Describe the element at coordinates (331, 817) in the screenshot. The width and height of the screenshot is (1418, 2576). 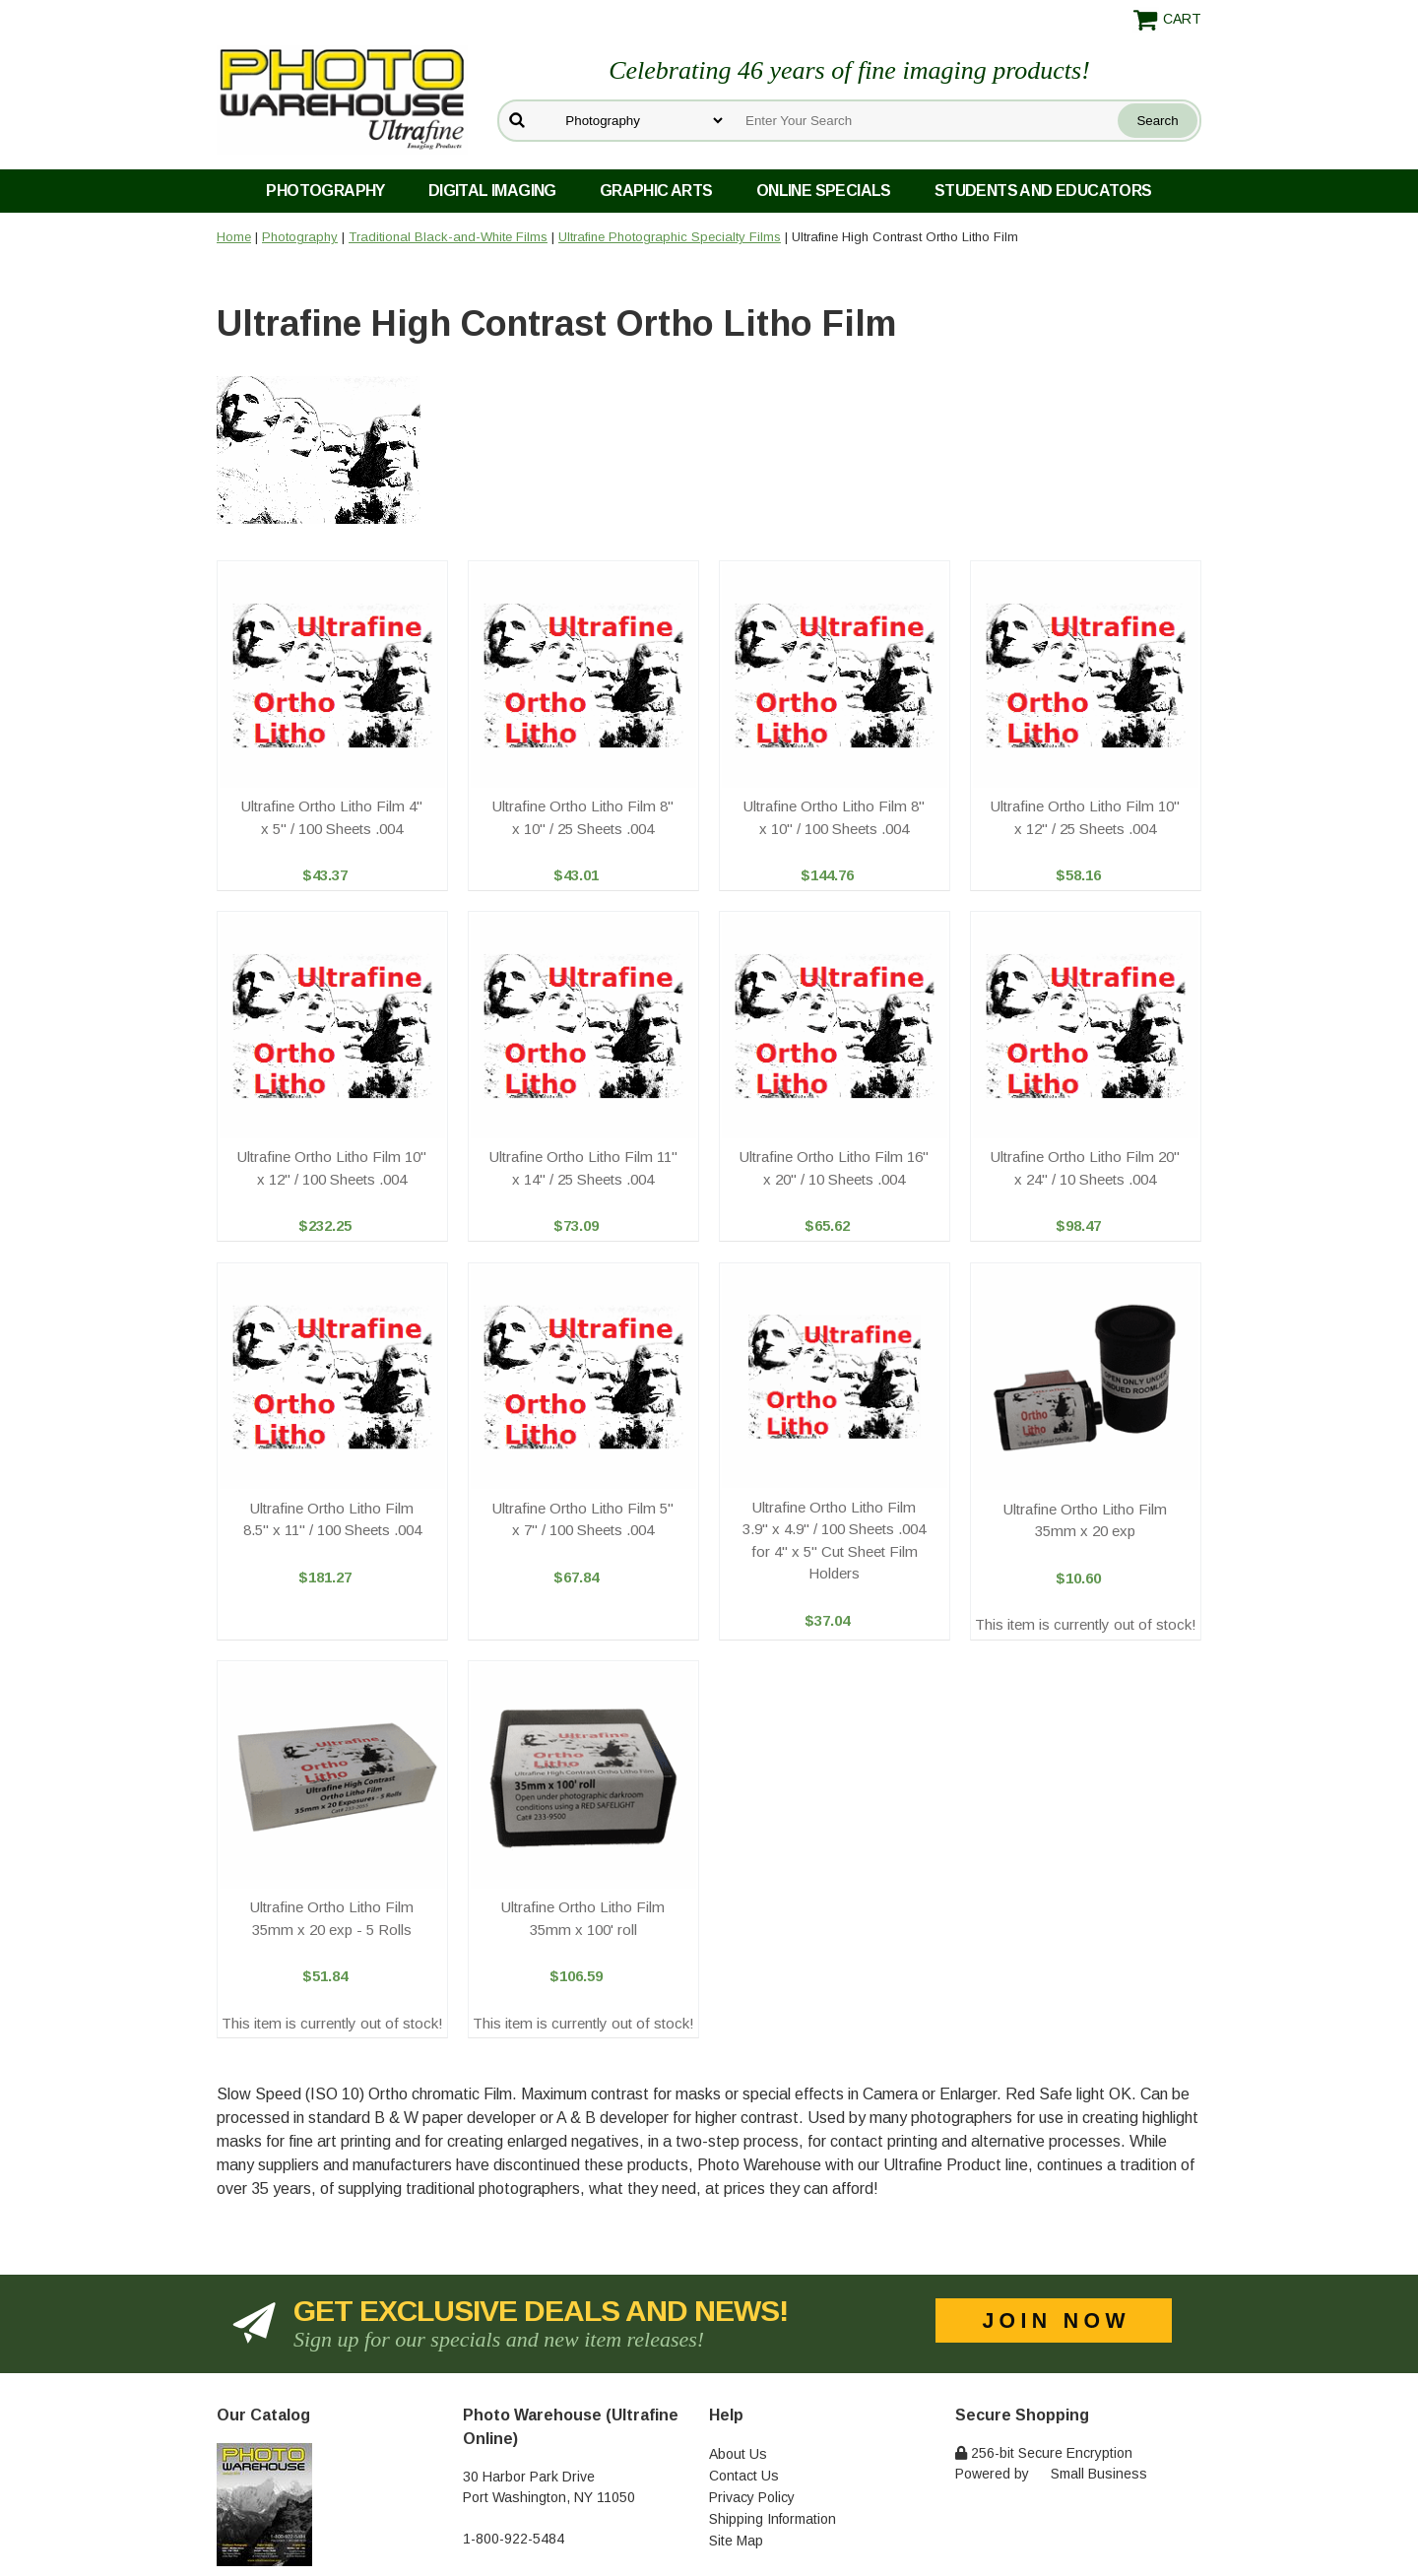
I see `Ultrafine Ortho Litho Film 4" x 5" / 100 Sheets .004` at that location.